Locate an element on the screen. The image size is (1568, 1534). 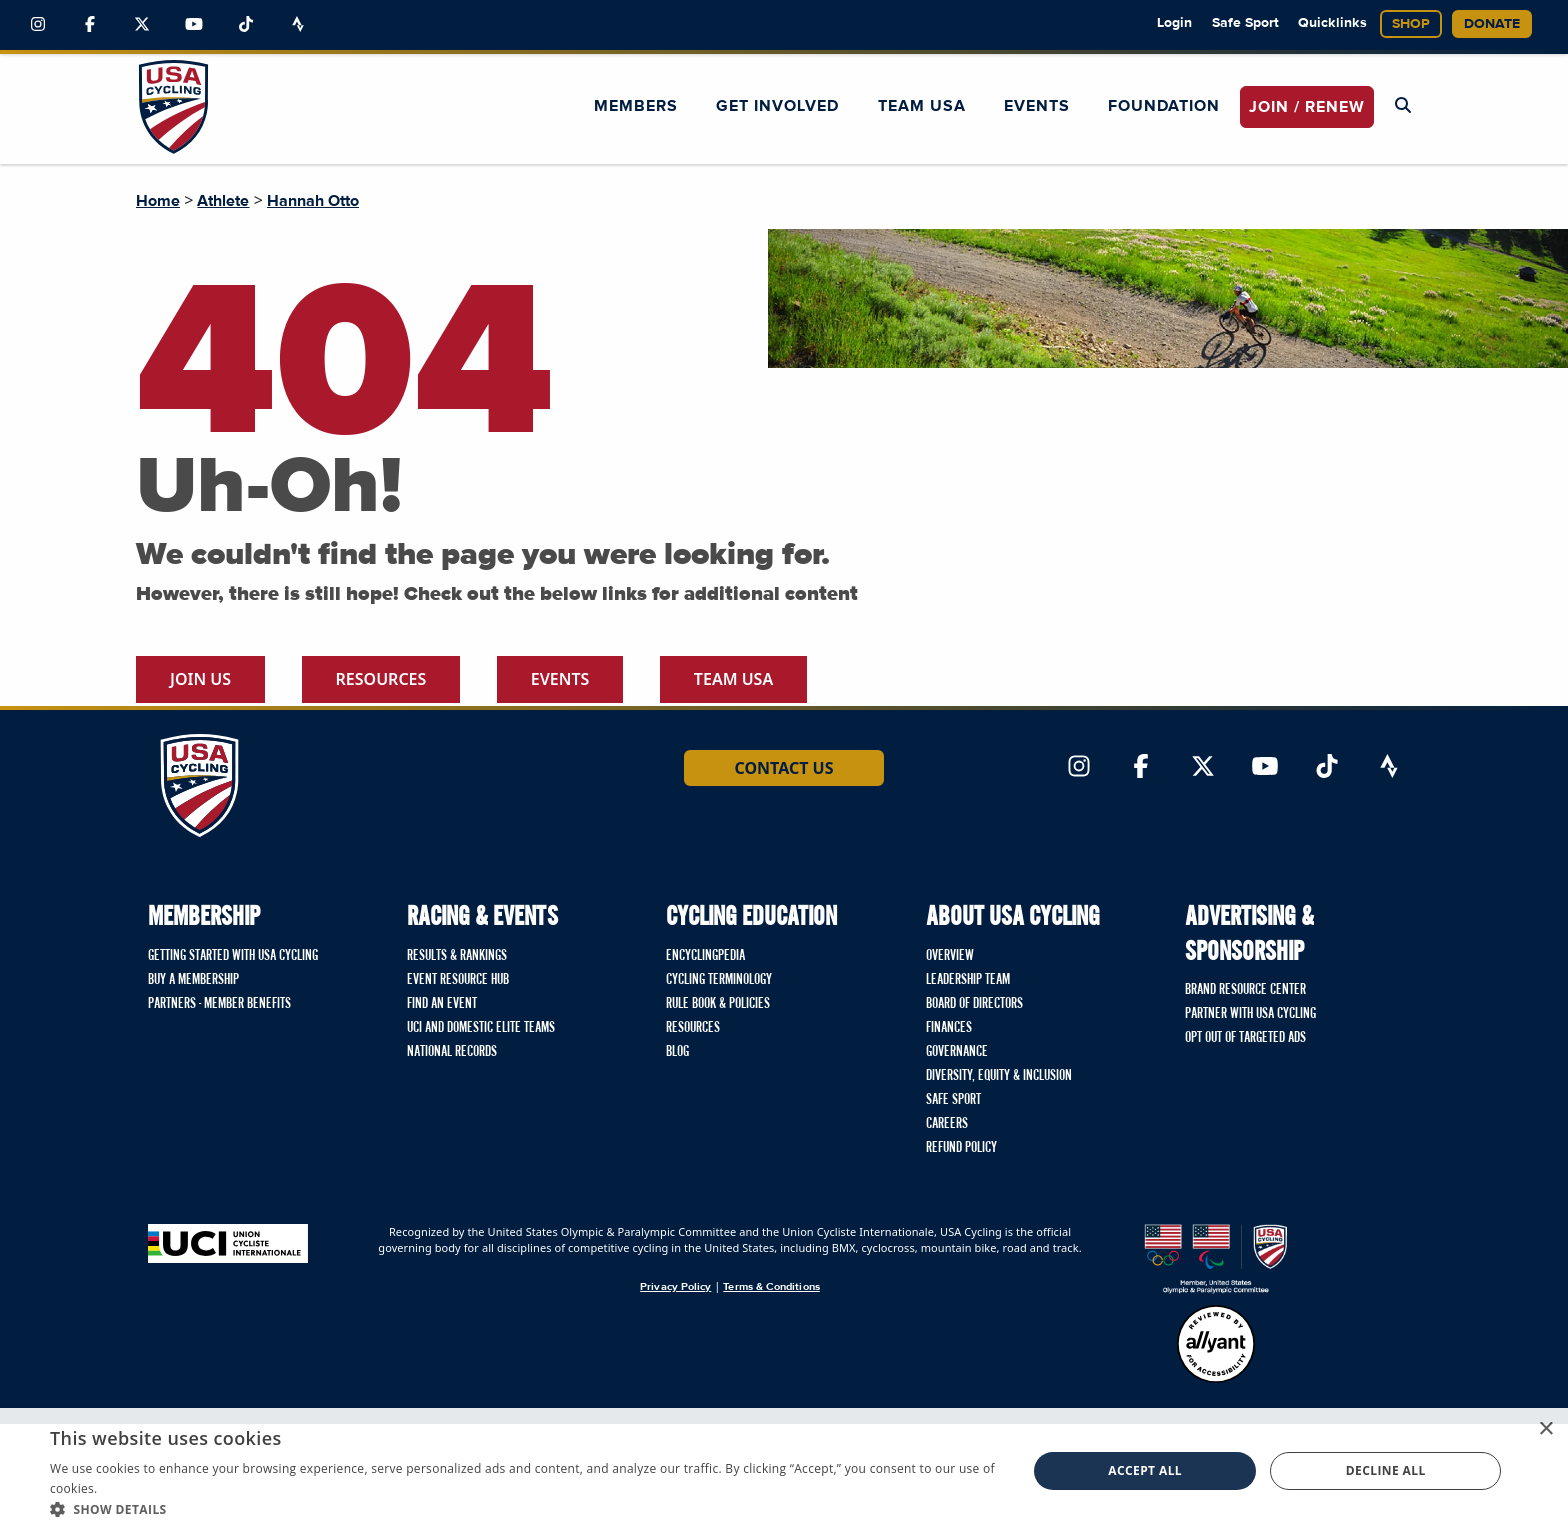
[Open Search Modal] is located at coordinates (1403, 106).